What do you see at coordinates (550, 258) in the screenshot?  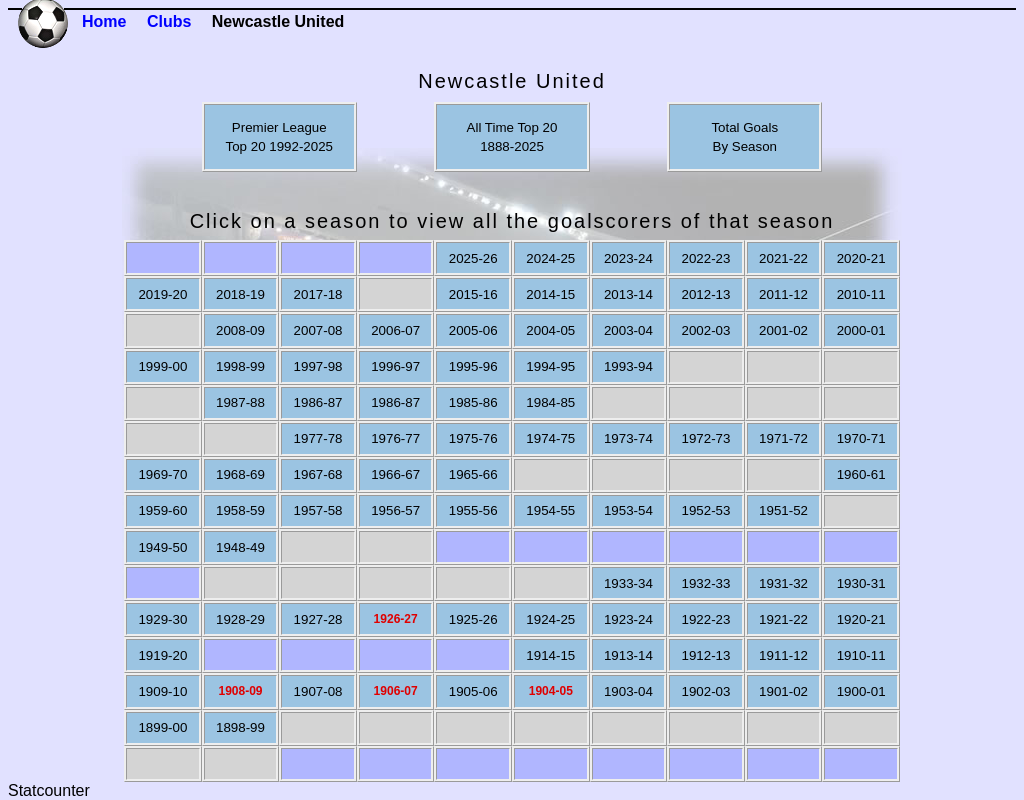 I see `2024-25` at bounding box center [550, 258].